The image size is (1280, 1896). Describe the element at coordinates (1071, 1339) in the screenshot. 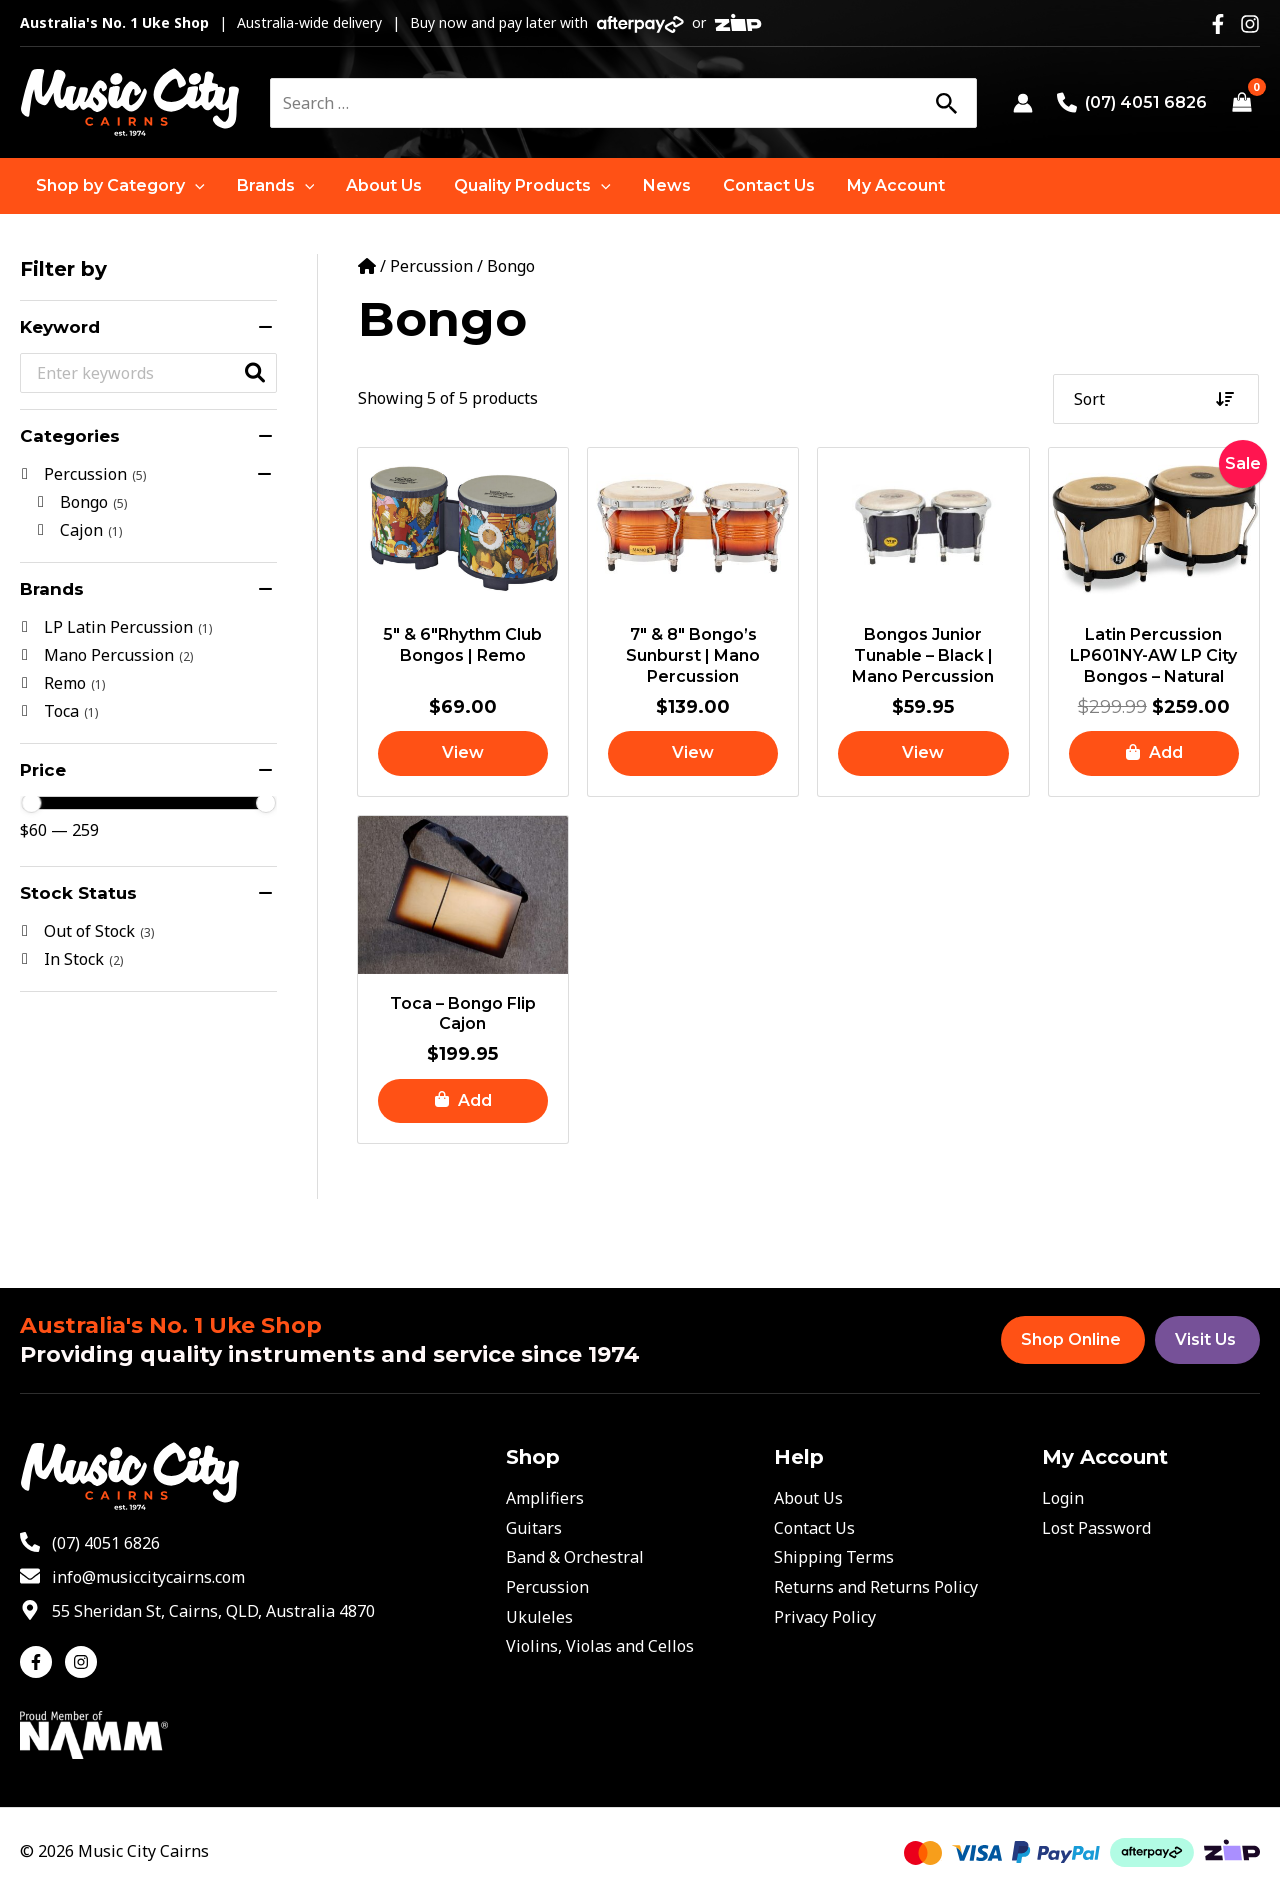

I see `Shop Online` at that location.